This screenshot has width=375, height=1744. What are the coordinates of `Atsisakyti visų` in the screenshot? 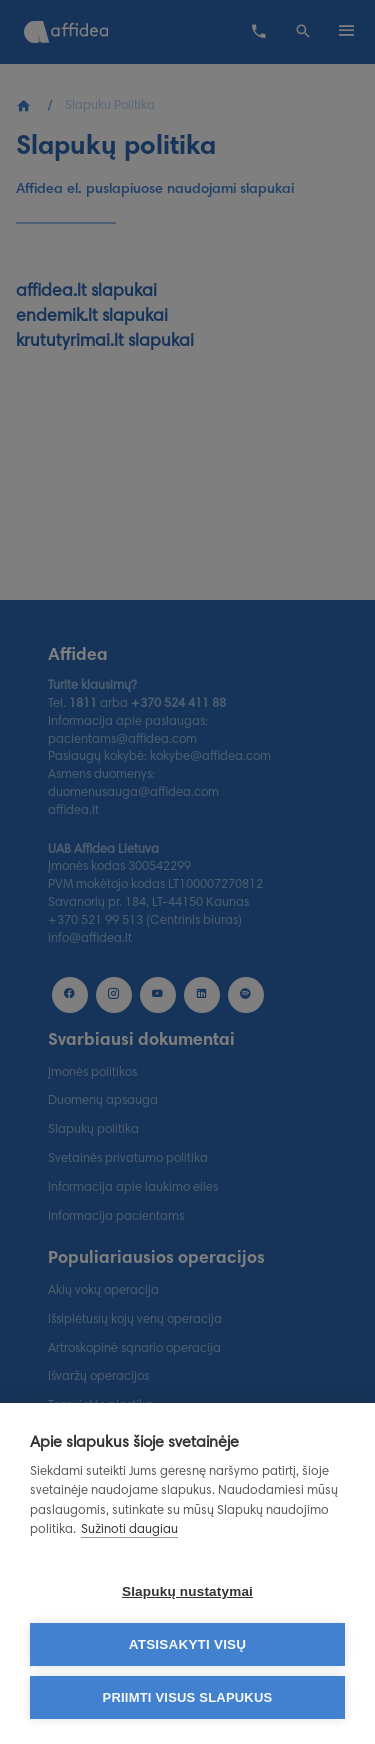 It's located at (188, 1644).